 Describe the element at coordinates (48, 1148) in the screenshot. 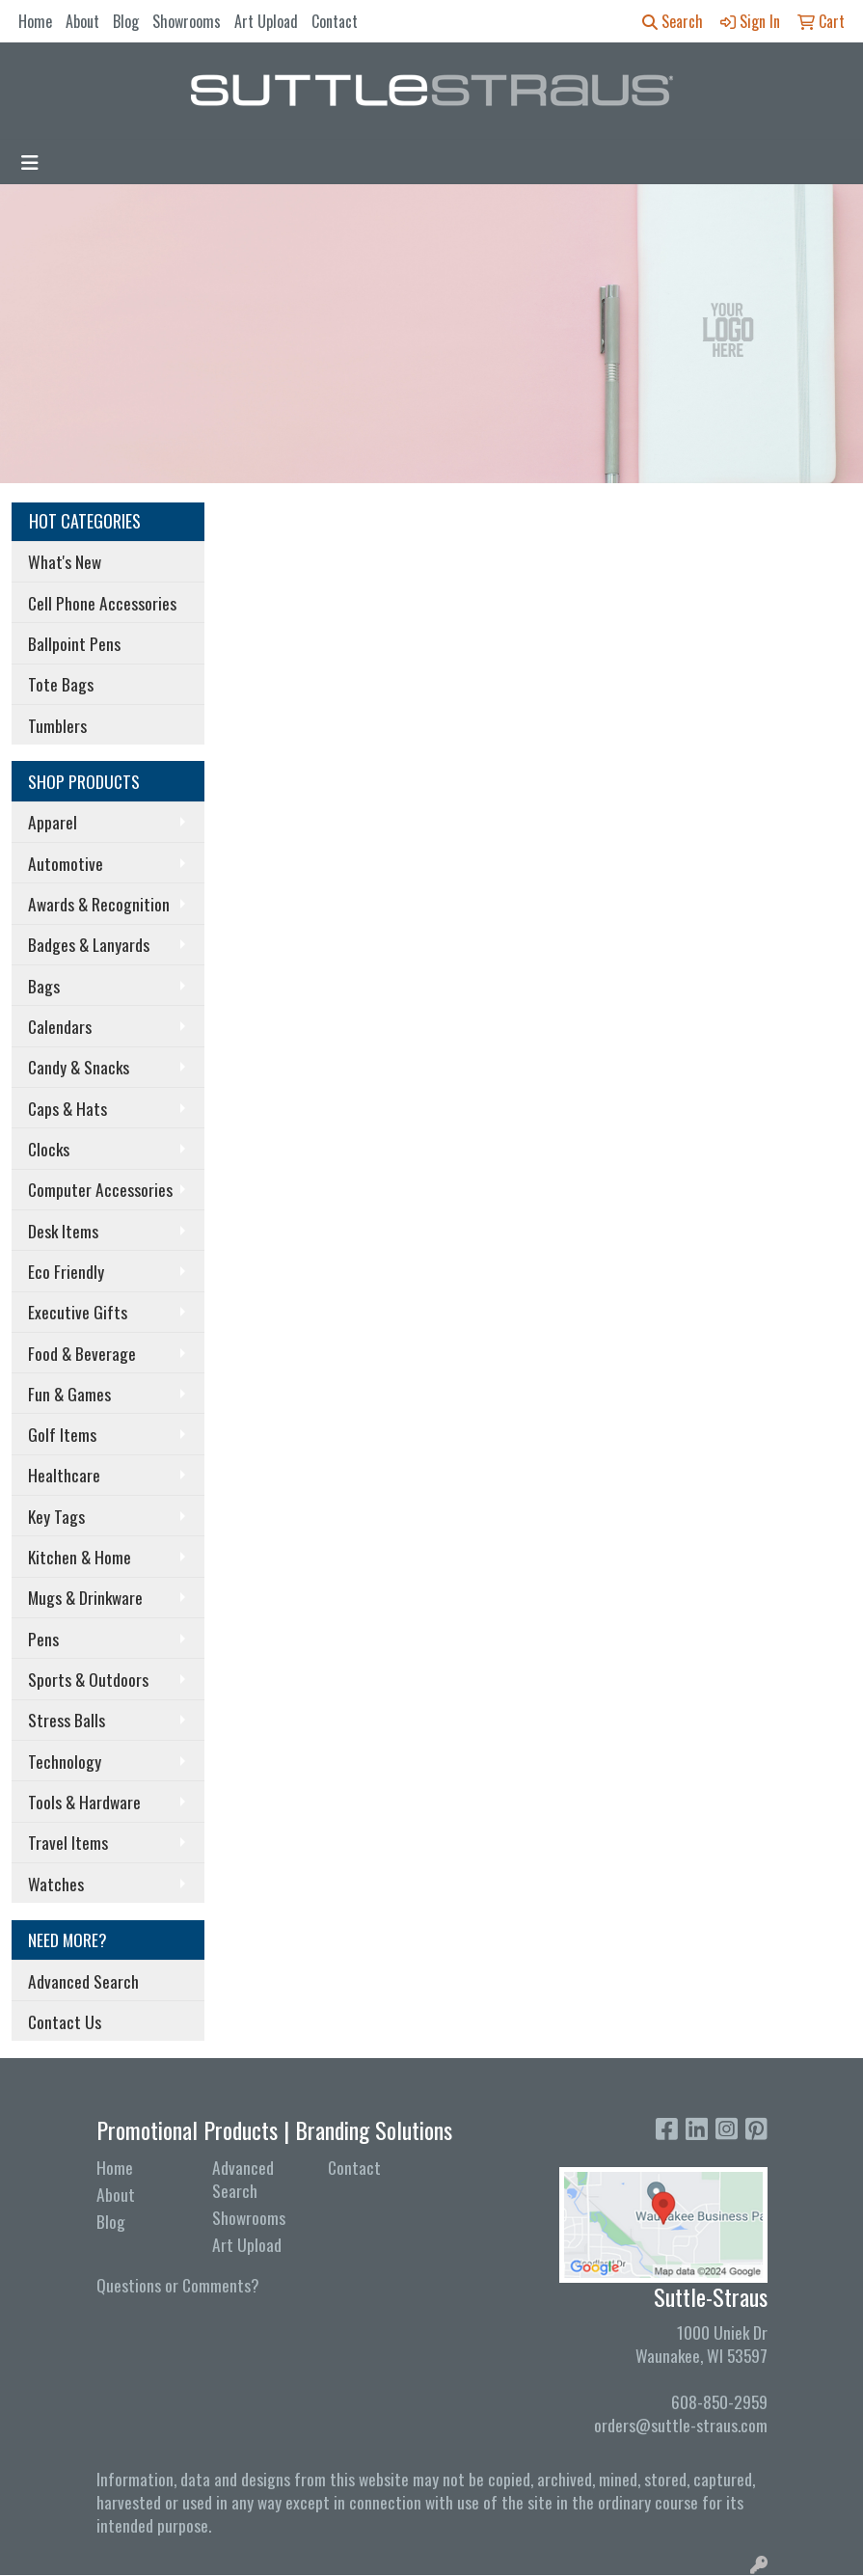

I see `Clocks` at that location.